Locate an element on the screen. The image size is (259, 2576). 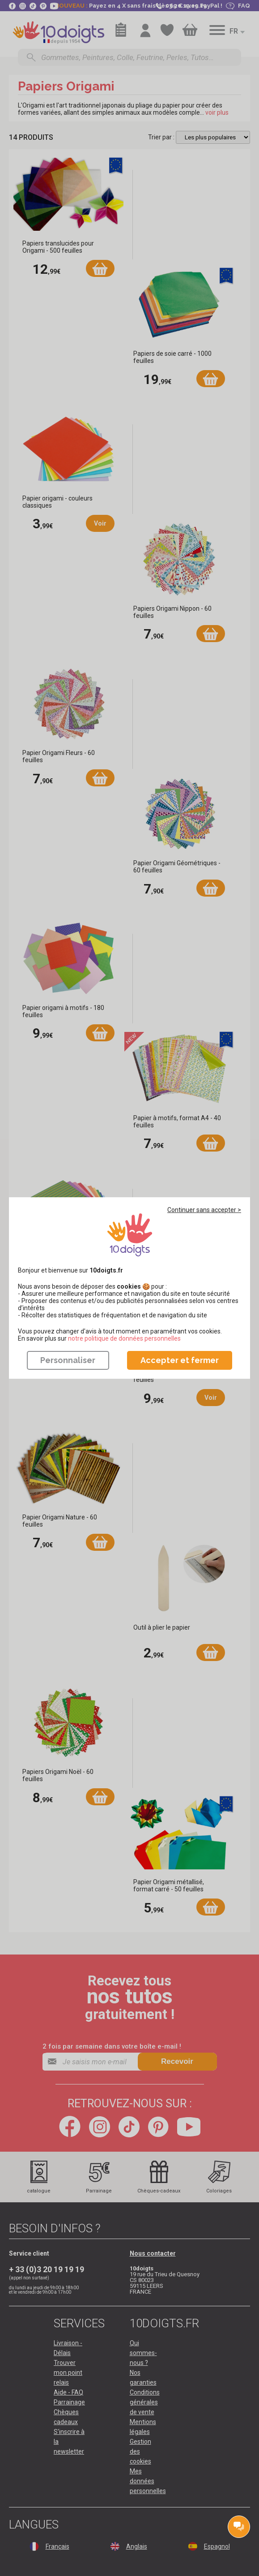
Continuer sans accepter > is located at coordinates (204, 1209).